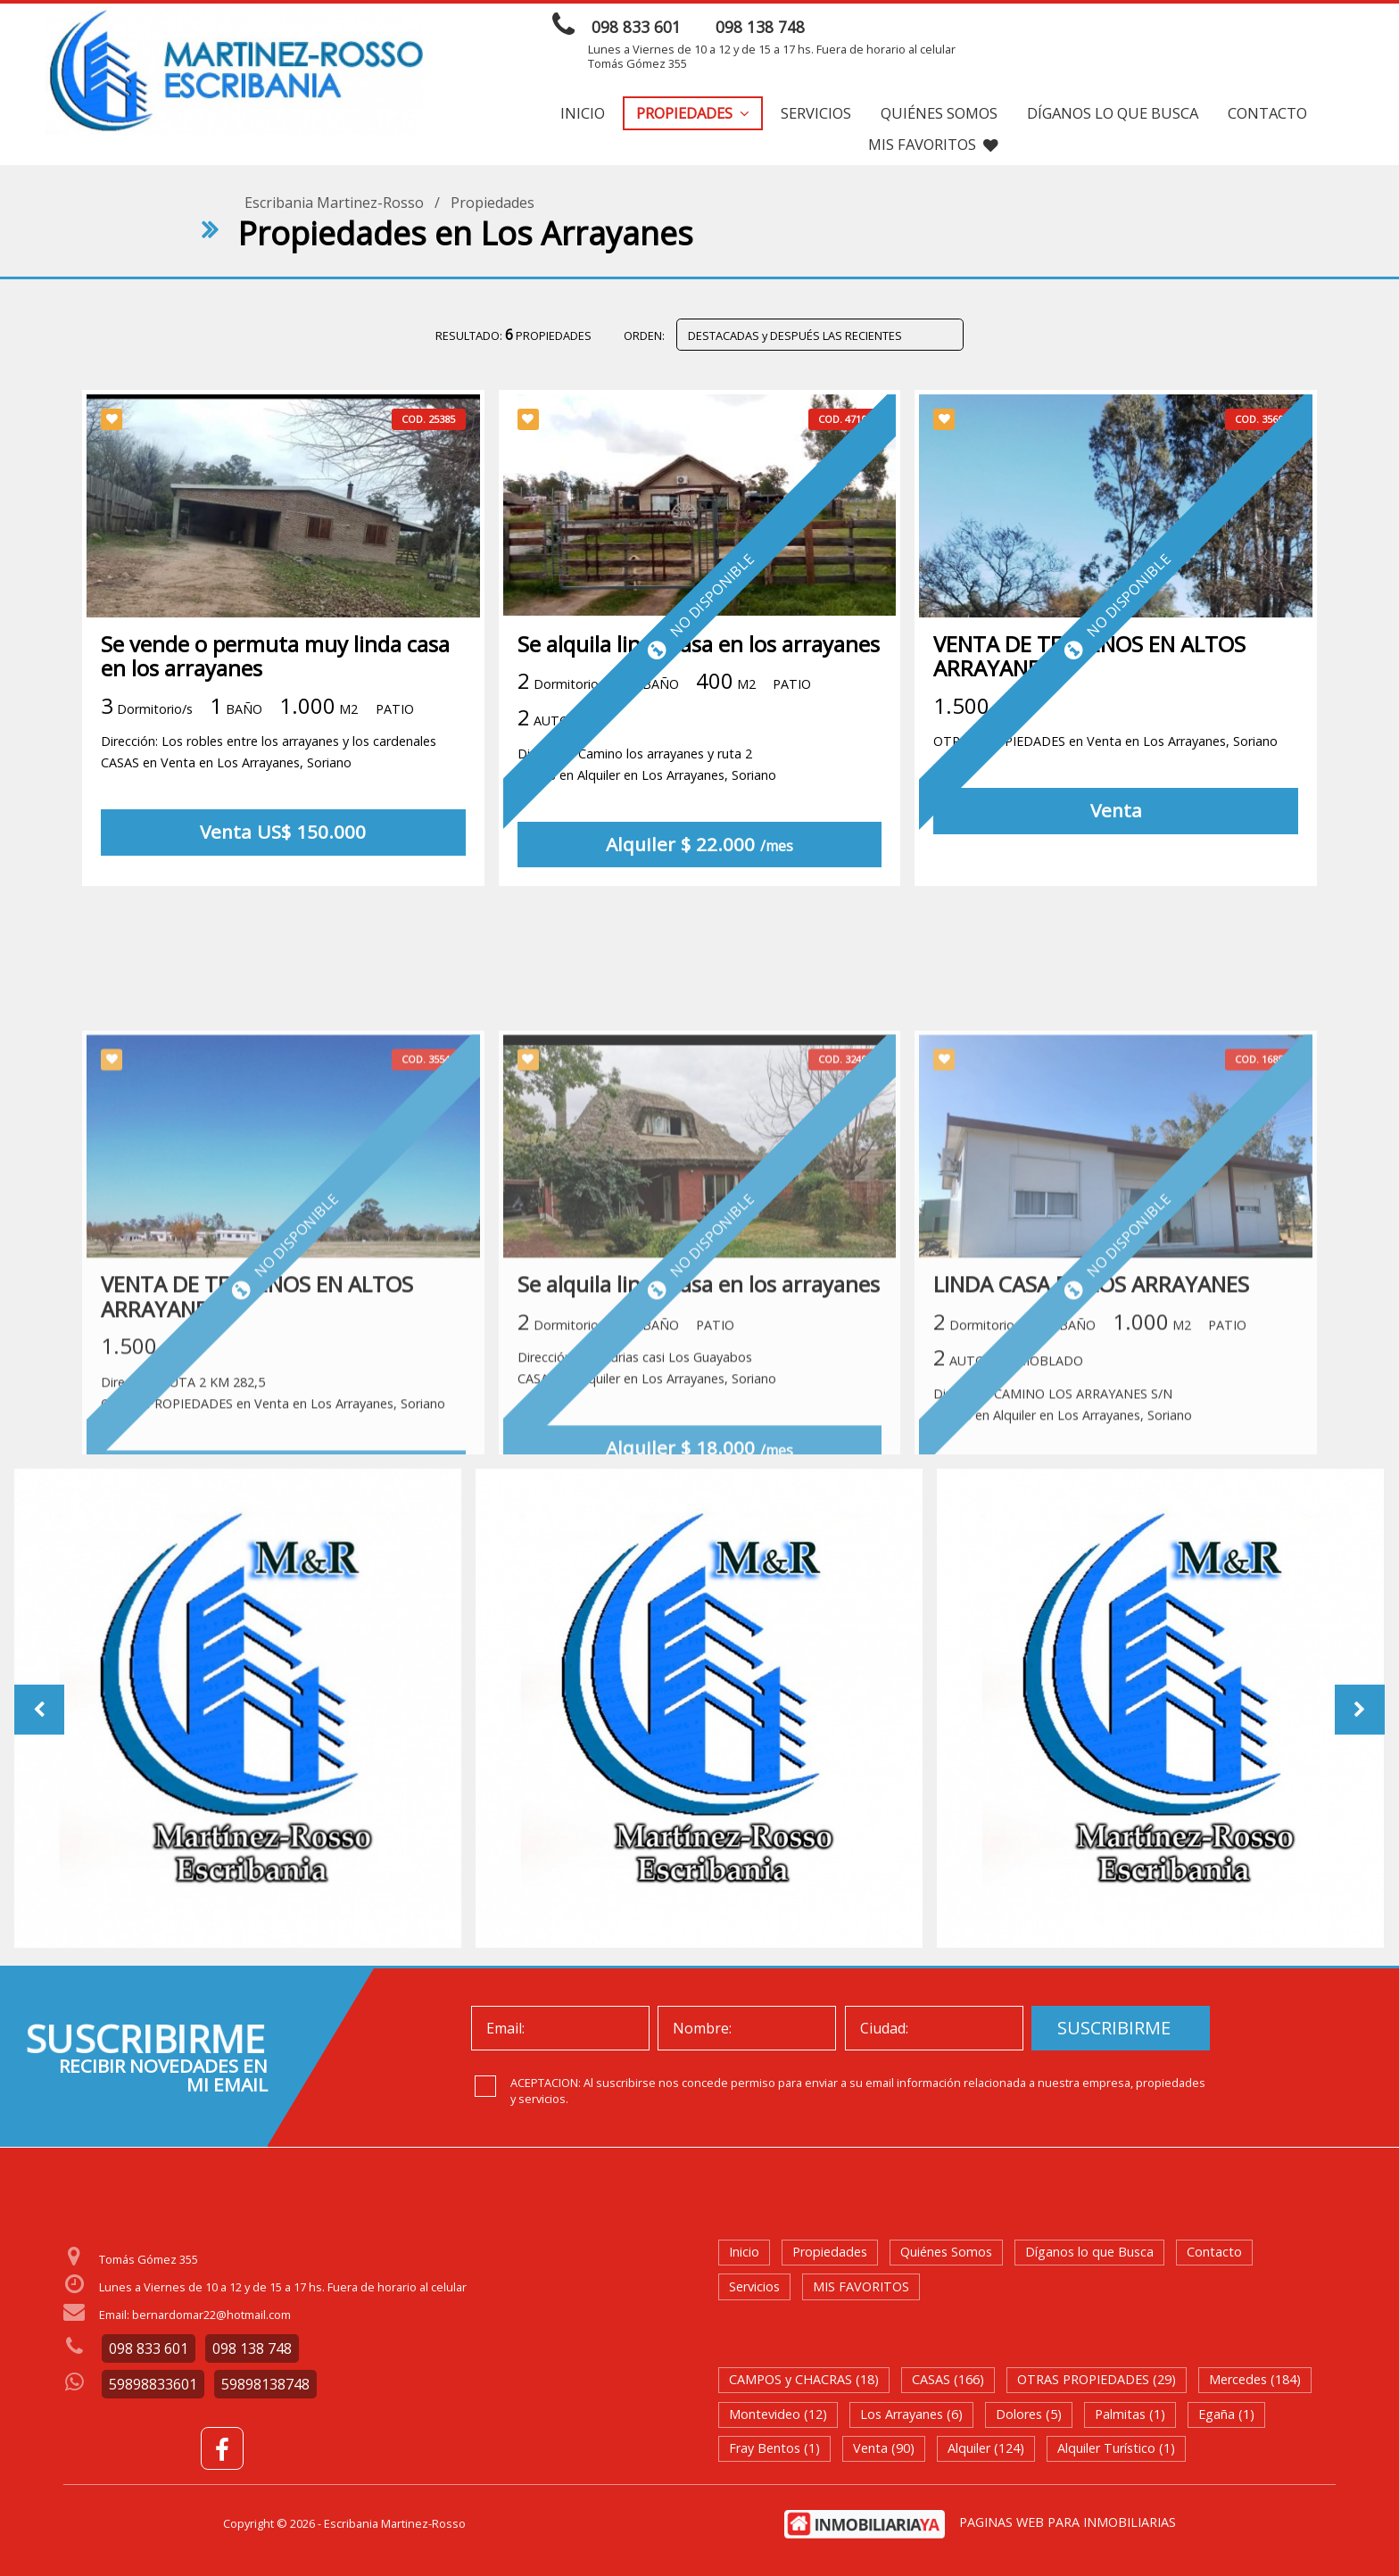 The width and height of the screenshot is (1399, 2576). I want to click on Dolores (5), so click(1029, 2414).